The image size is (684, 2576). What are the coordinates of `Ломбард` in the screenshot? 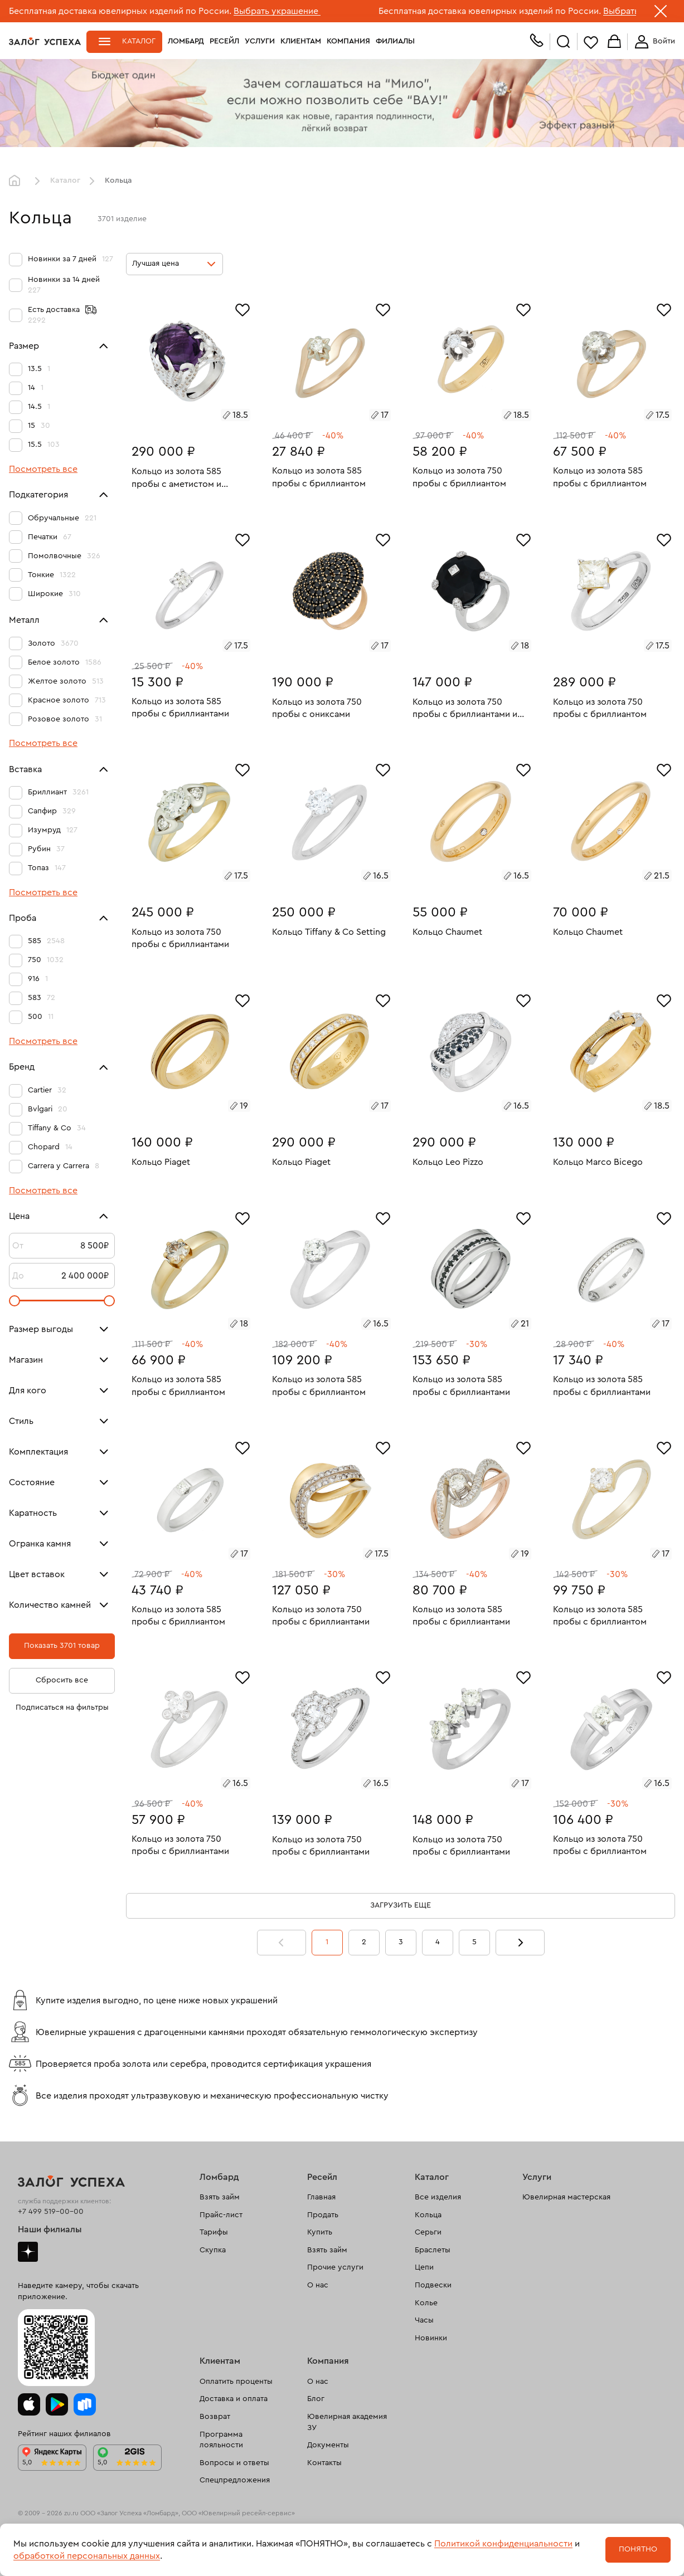 It's located at (186, 41).